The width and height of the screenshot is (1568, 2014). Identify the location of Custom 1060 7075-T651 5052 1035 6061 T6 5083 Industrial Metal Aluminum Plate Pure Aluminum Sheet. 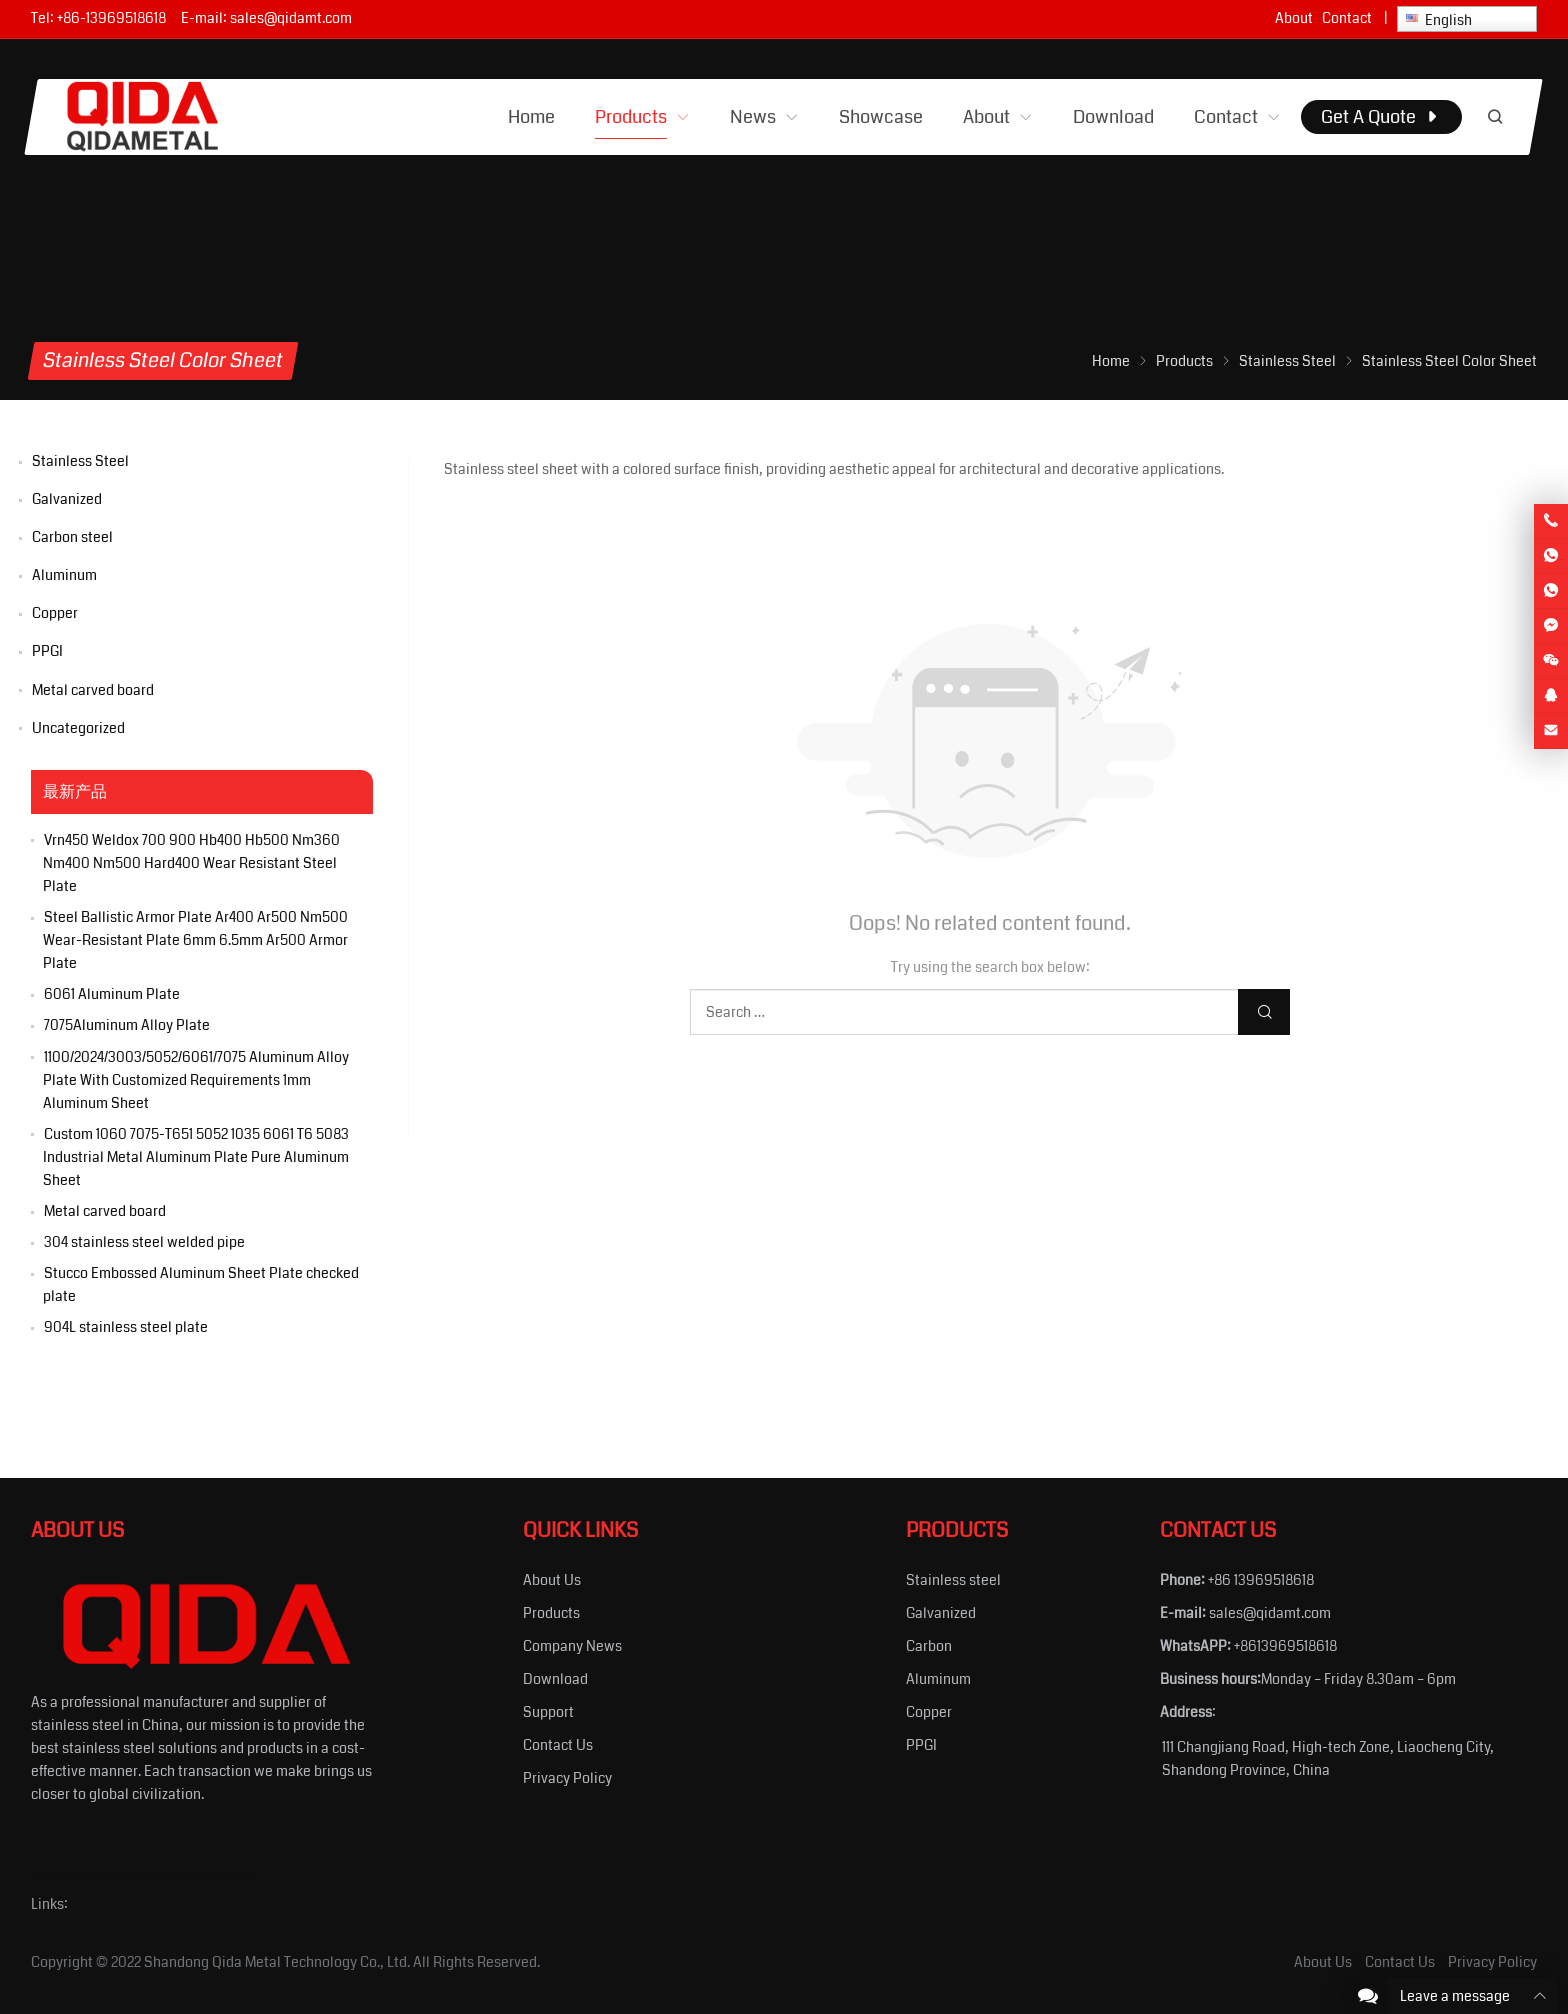
(196, 1157).